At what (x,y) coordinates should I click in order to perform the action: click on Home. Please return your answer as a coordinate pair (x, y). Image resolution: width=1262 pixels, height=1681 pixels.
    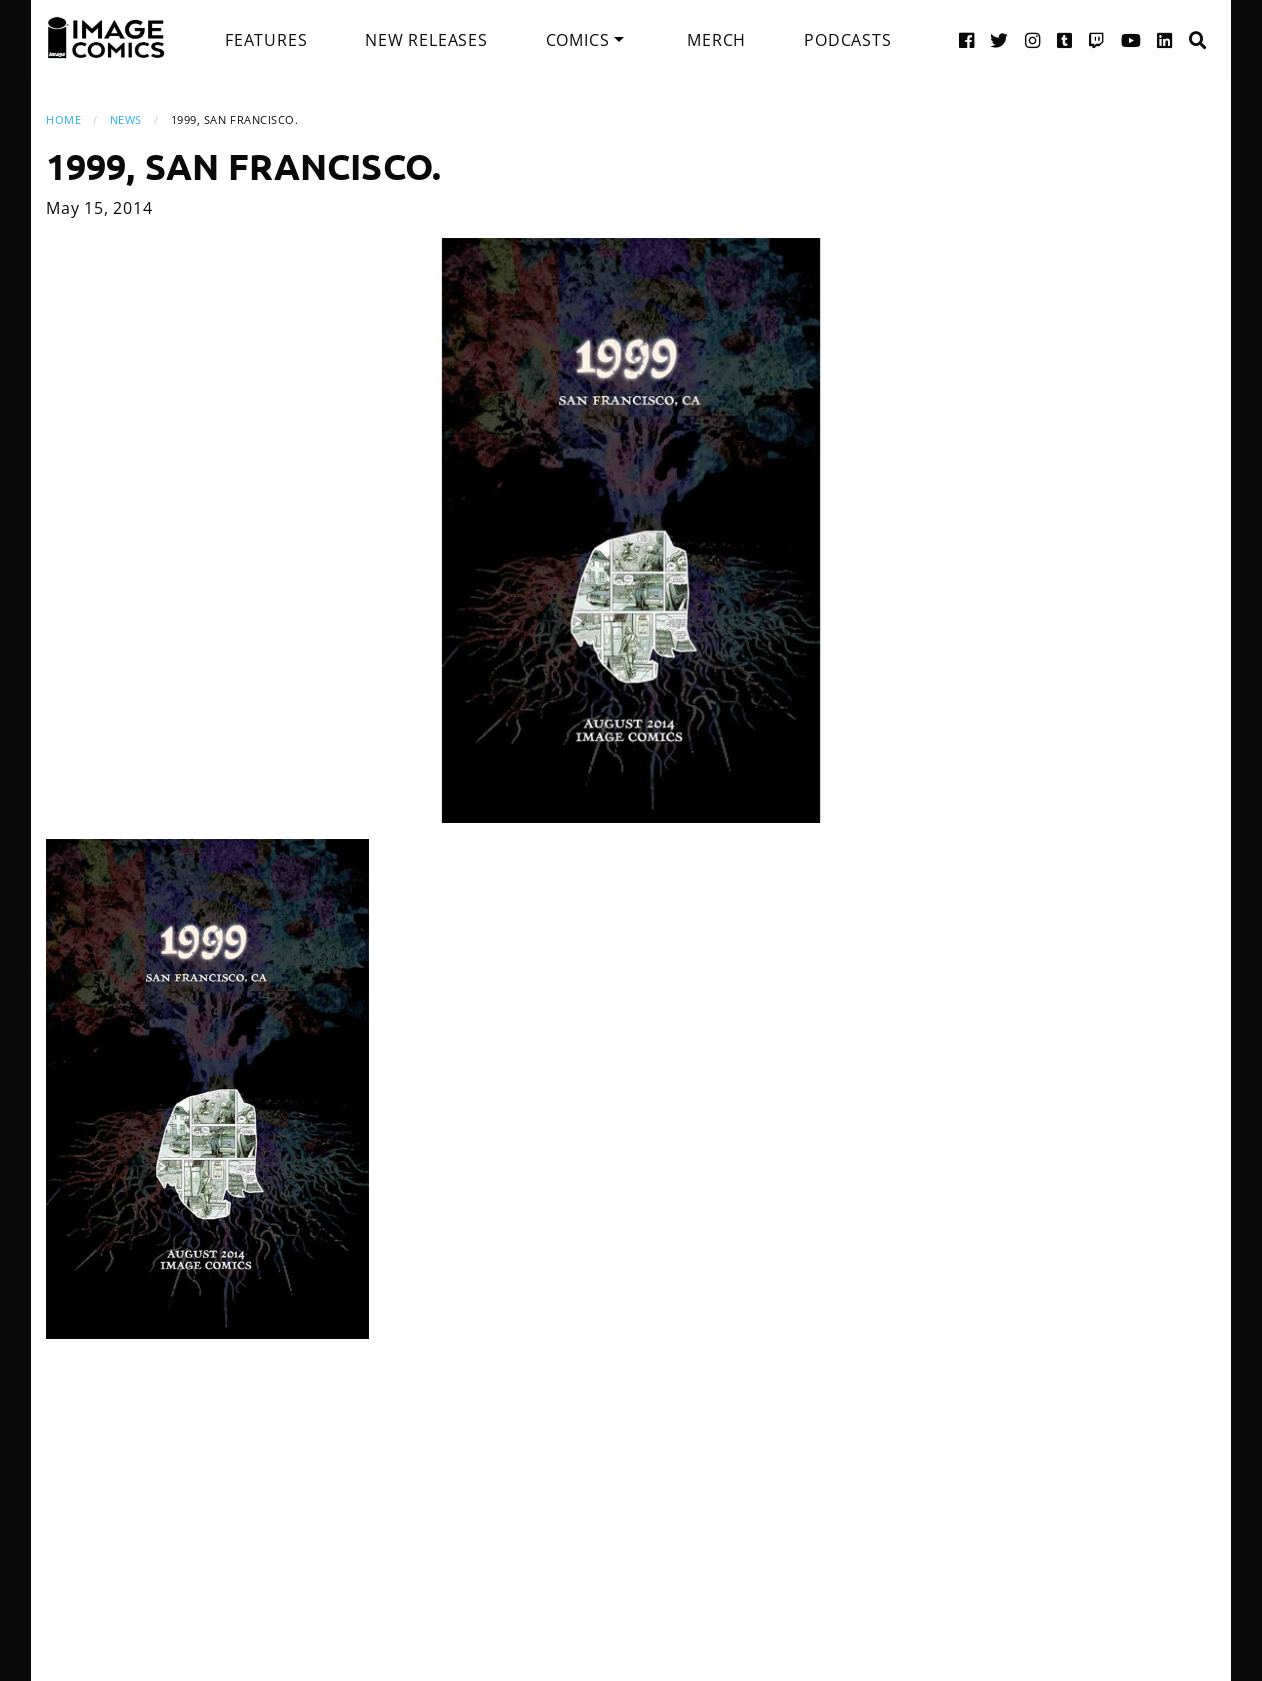
    Looking at the image, I should click on (63, 119).